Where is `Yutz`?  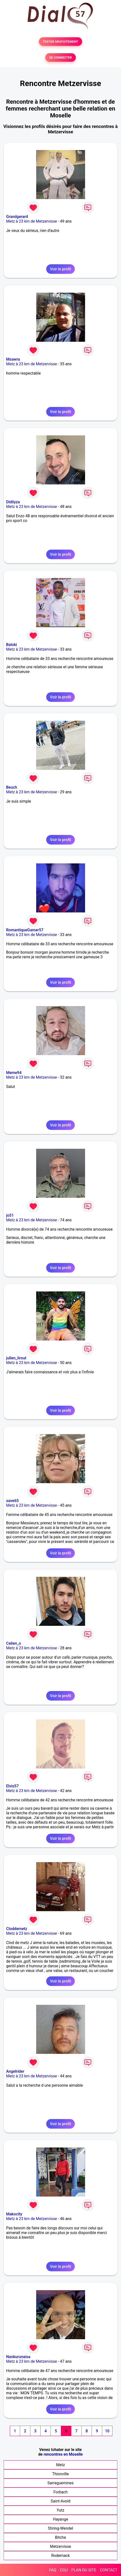
Yutz is located at coordinates (60, 2510).